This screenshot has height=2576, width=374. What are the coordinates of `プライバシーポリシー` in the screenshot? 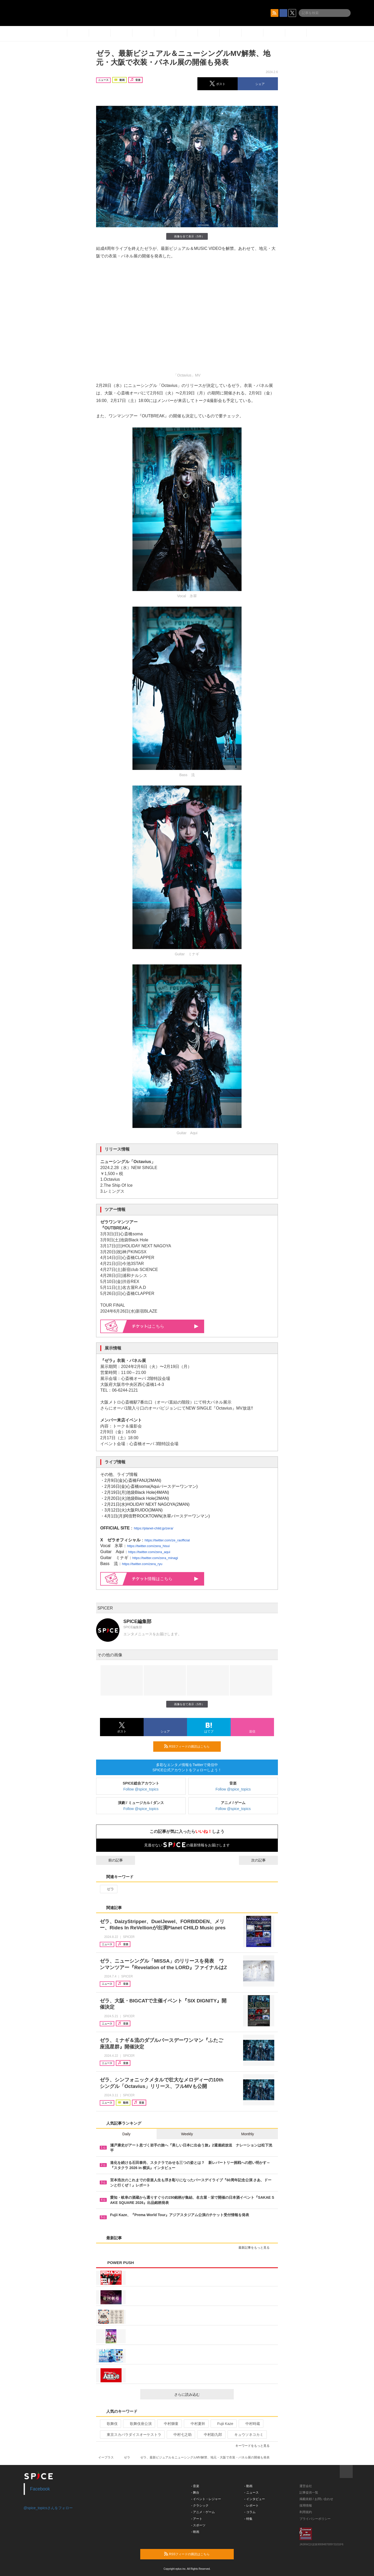 It's located at (315, 2519).